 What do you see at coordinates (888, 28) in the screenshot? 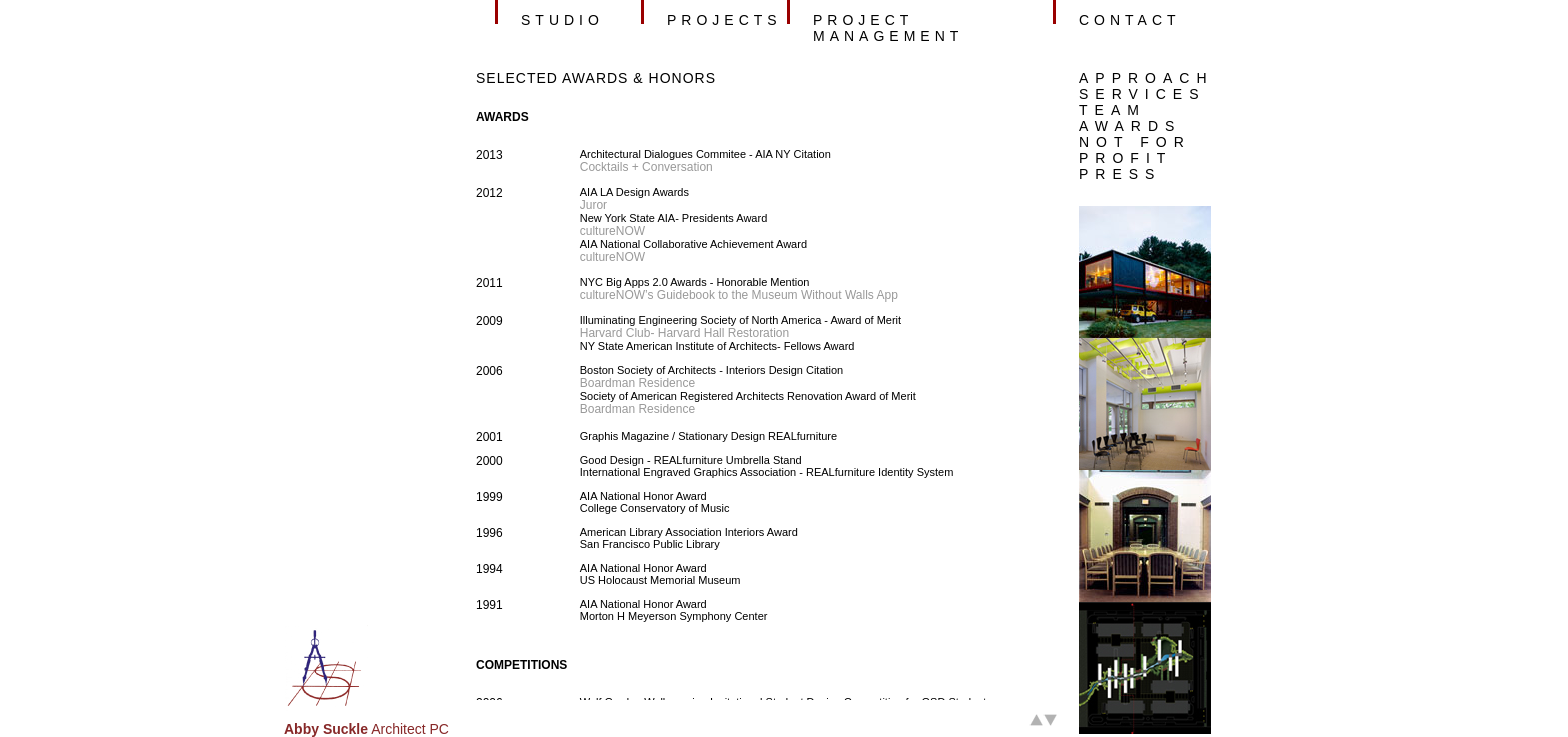
I see `project management` at bounding box center [888, 28].